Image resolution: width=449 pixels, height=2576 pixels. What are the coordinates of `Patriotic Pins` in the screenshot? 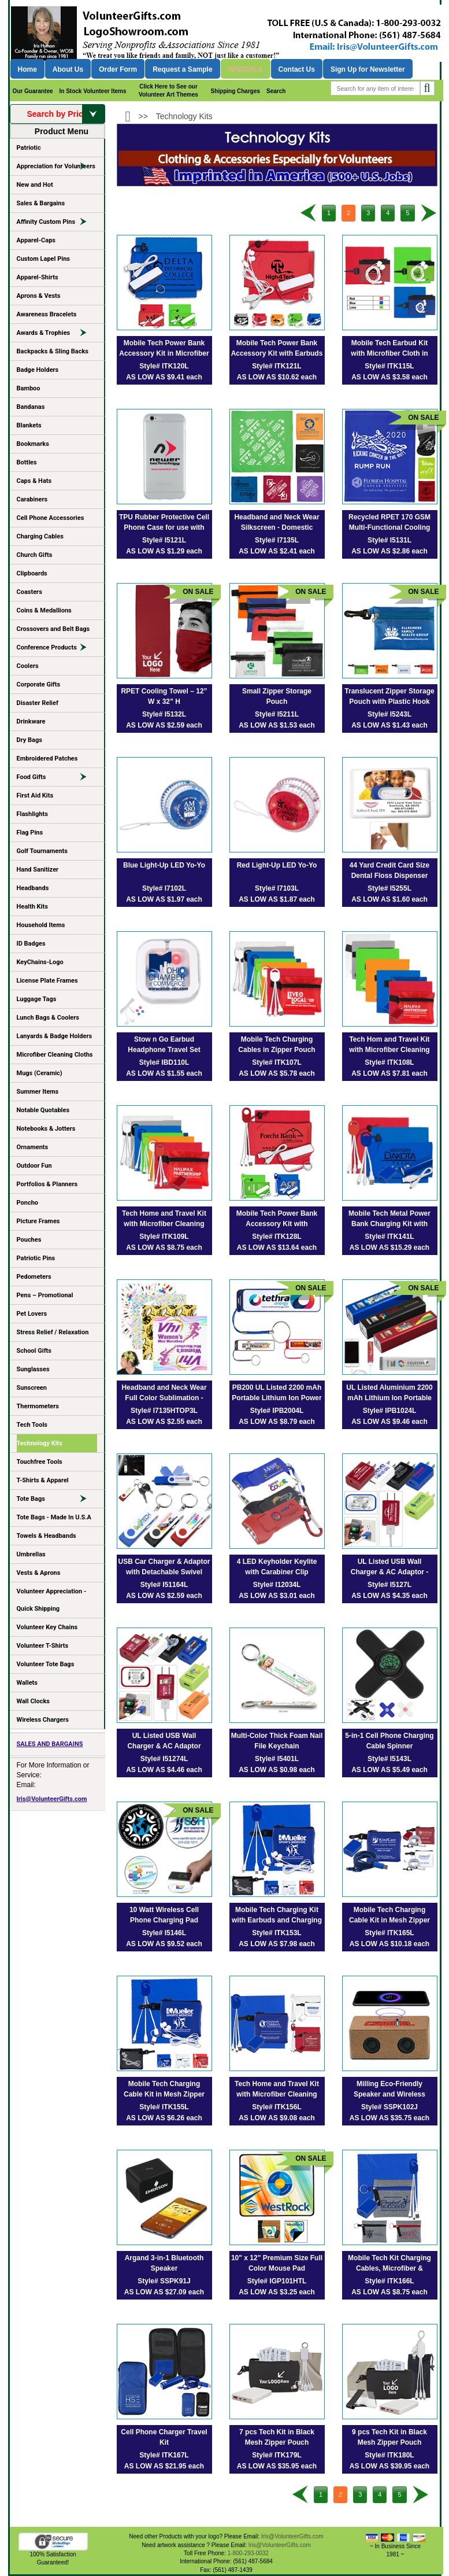 It's located at (36, 1258).